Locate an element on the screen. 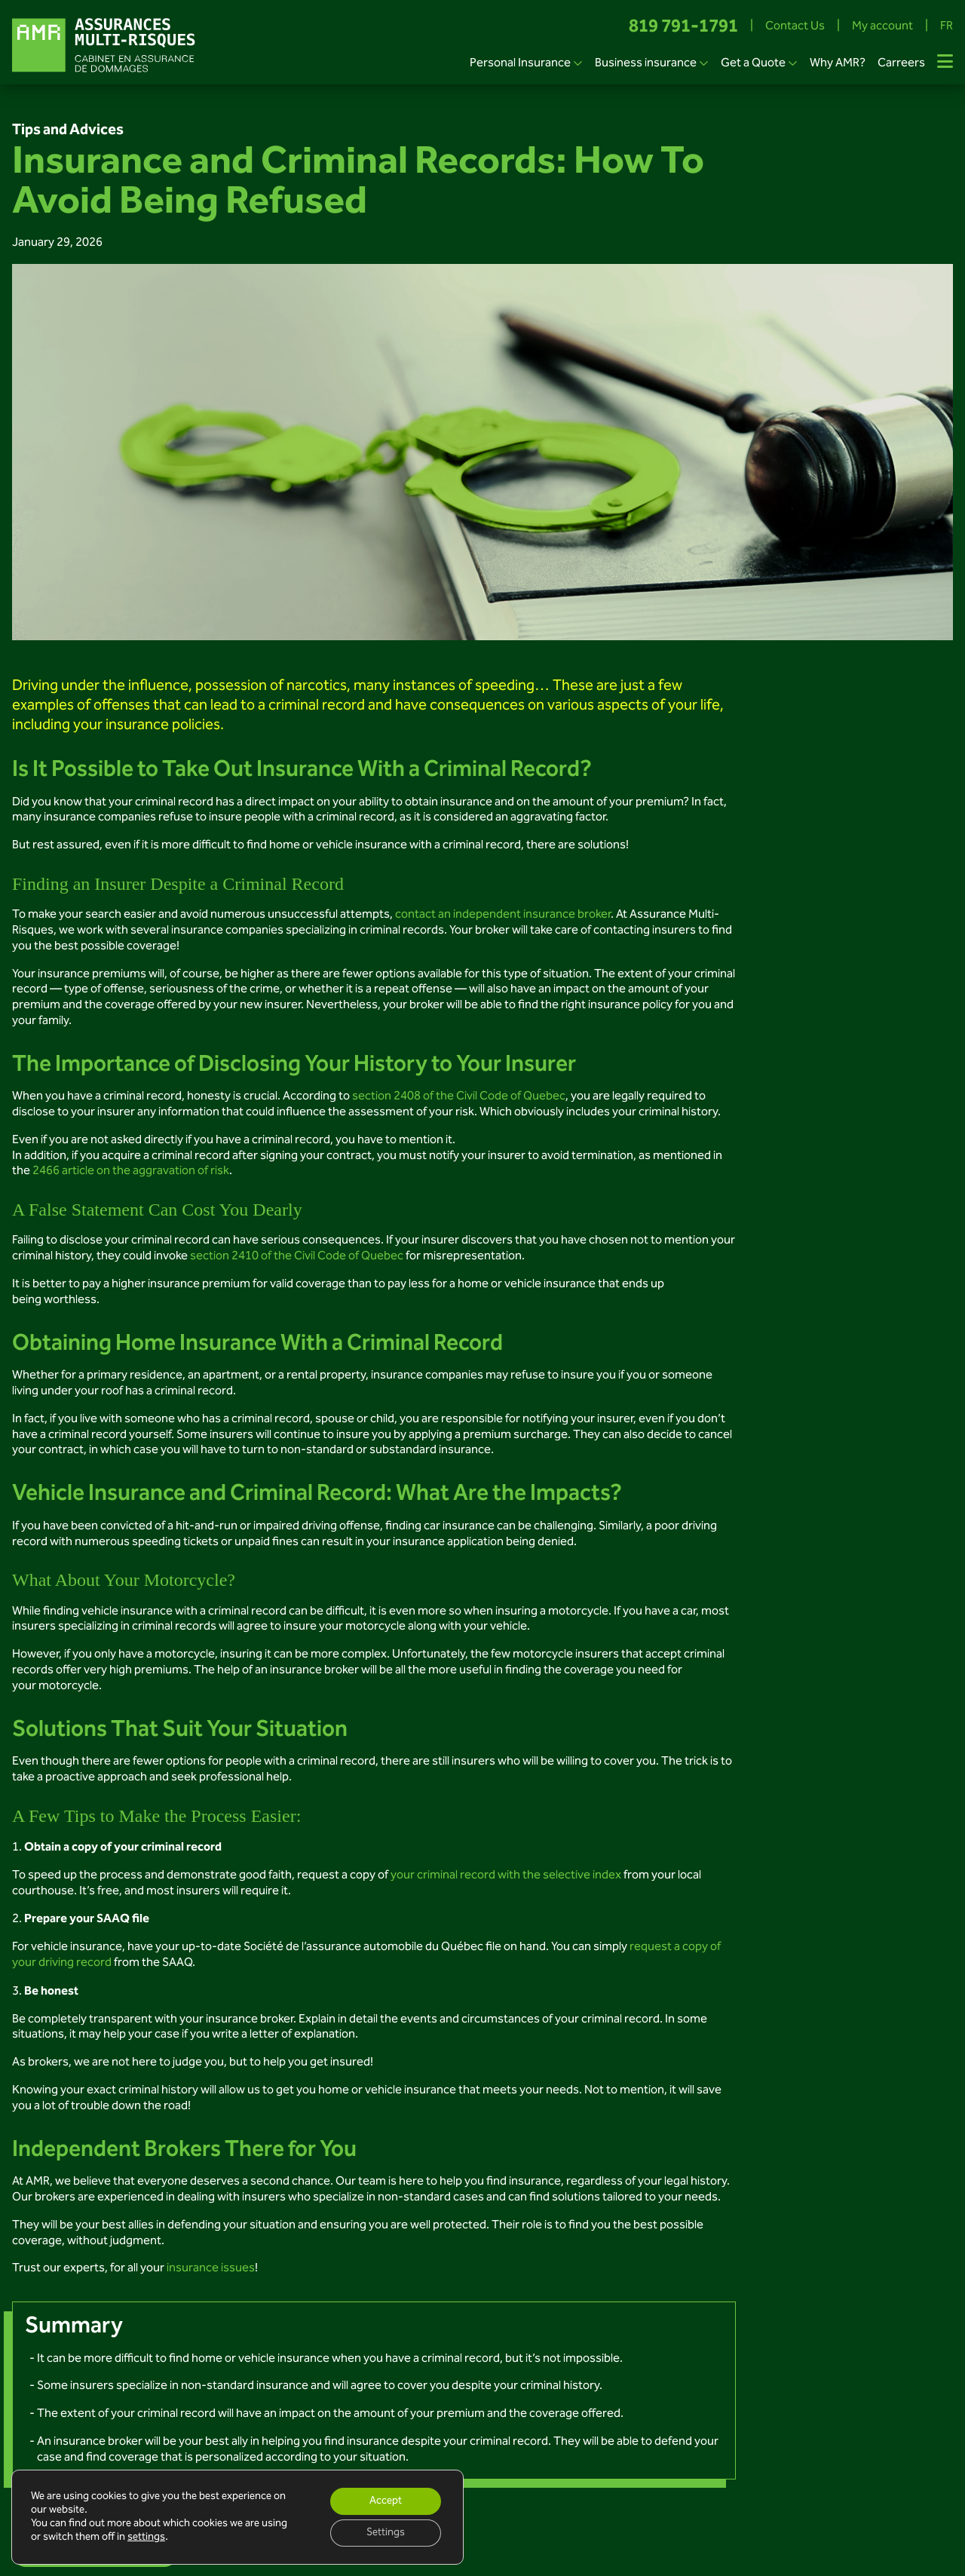 This screenshot has width=965, height=2576. your criminal record with the selective index is located at coordinates (506, 1875).